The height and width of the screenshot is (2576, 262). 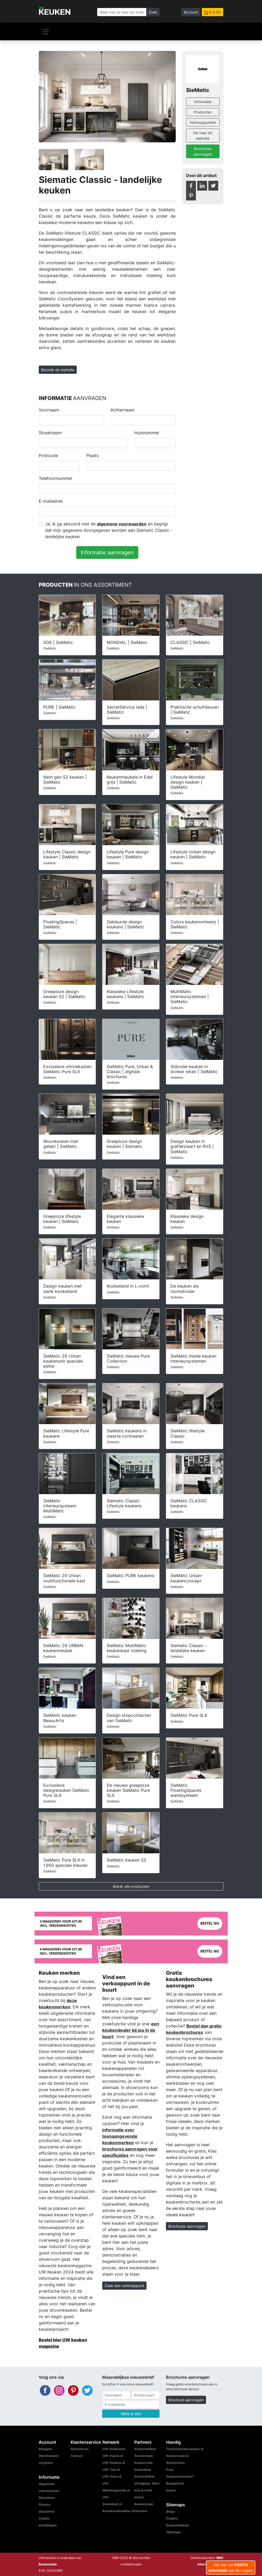 I want to click on Ga naar de website, so click(x=202, y=135).